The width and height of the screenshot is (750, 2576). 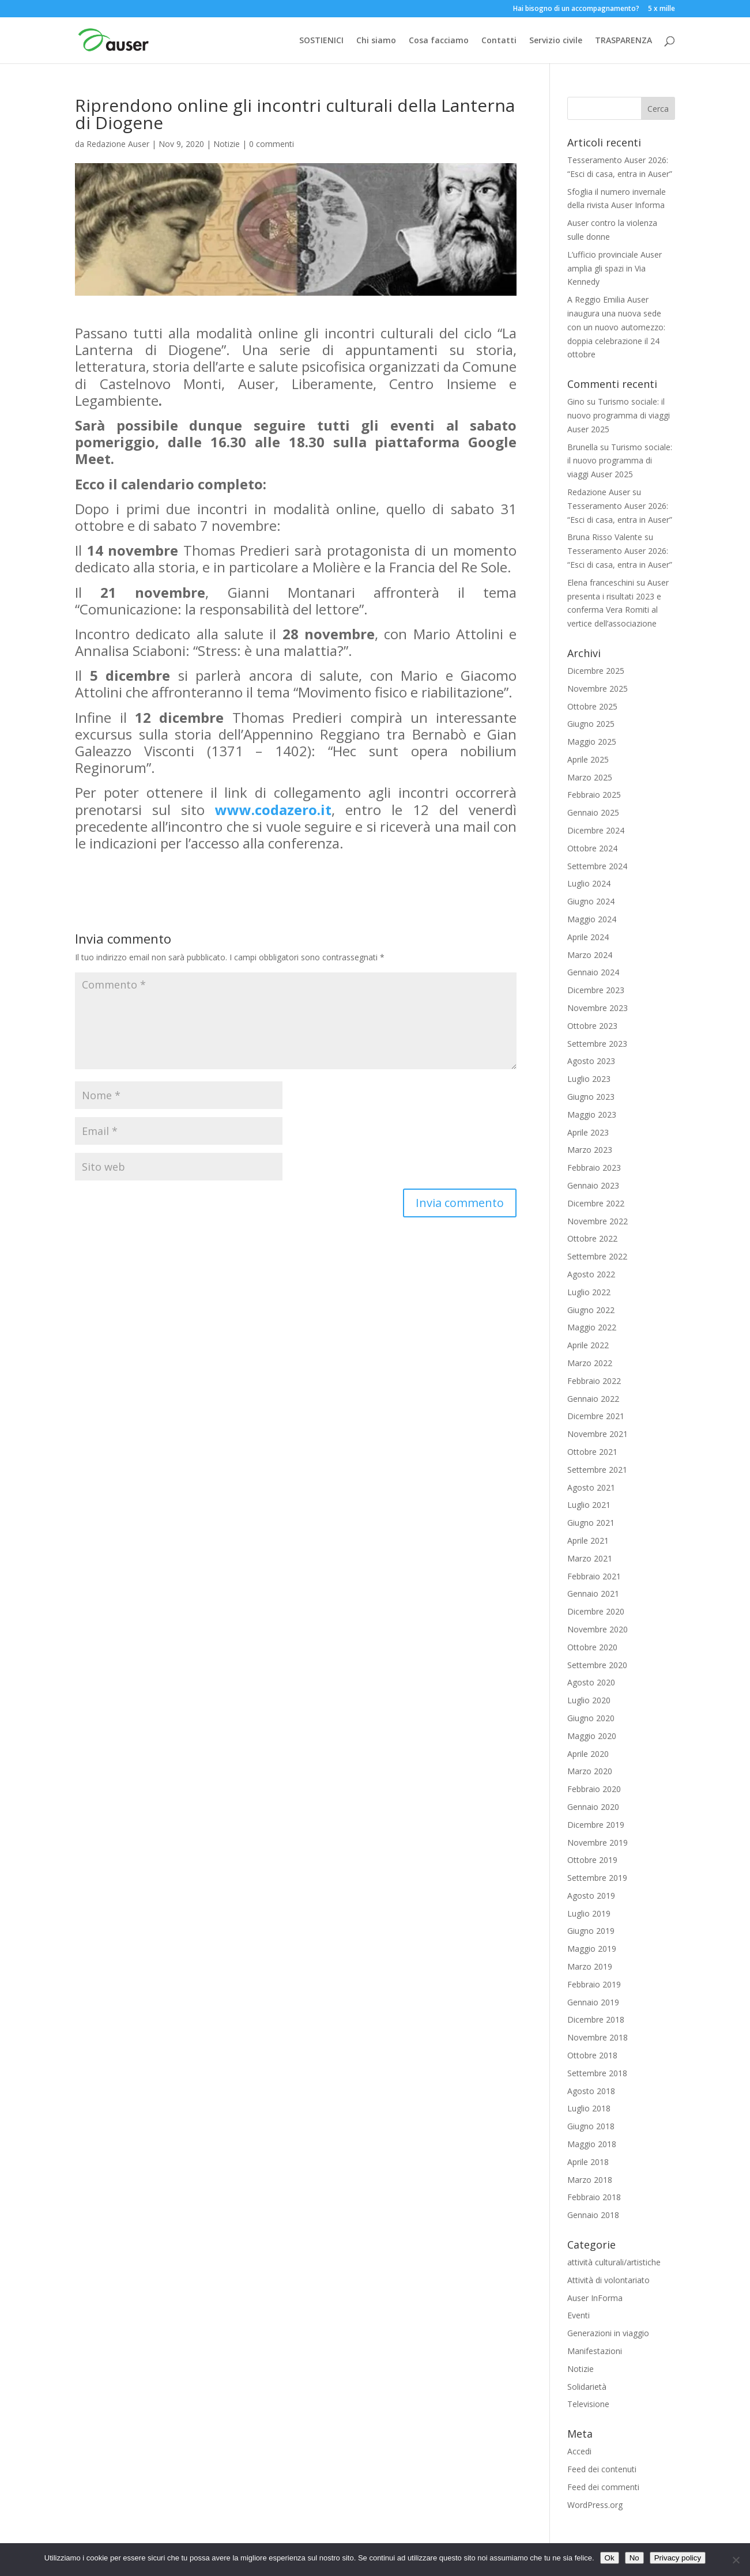 What do you see at coordinates (597, 1877) in the screenshot?
I see `Settembre 2019` at bounding box center [597, 1877].